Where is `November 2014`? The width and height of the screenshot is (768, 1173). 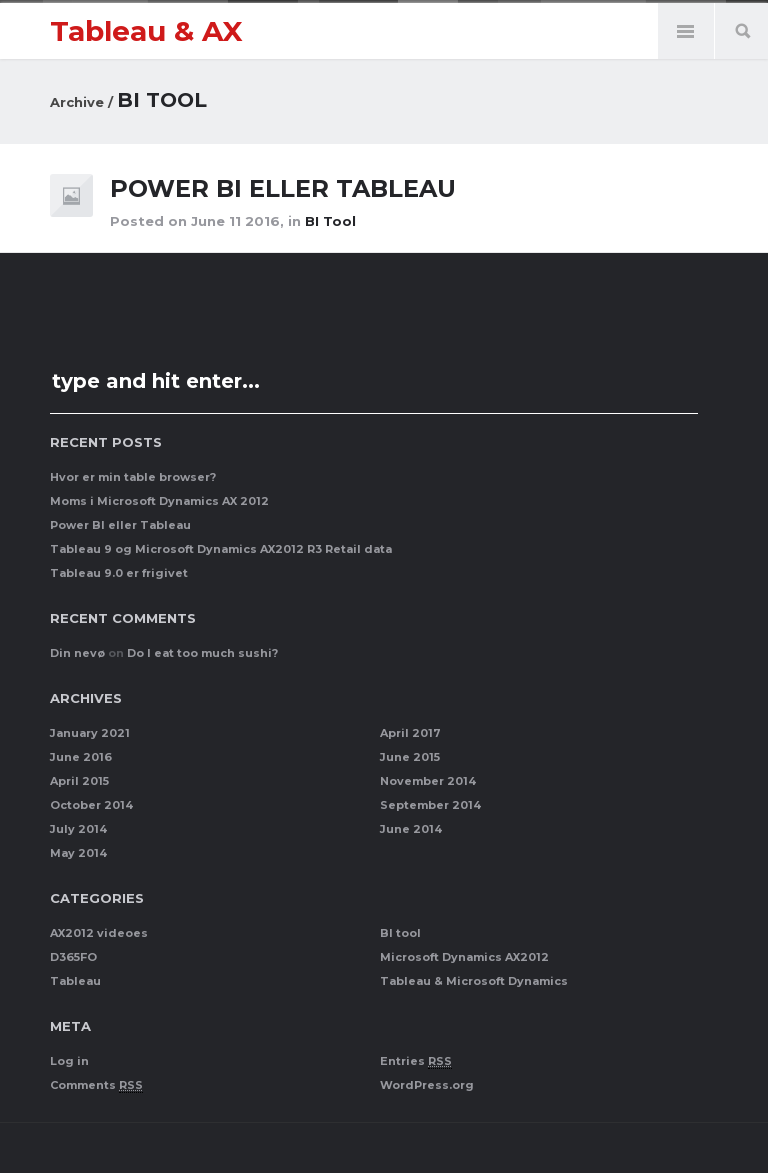
November 2014 is located at coordinates (428, 781).